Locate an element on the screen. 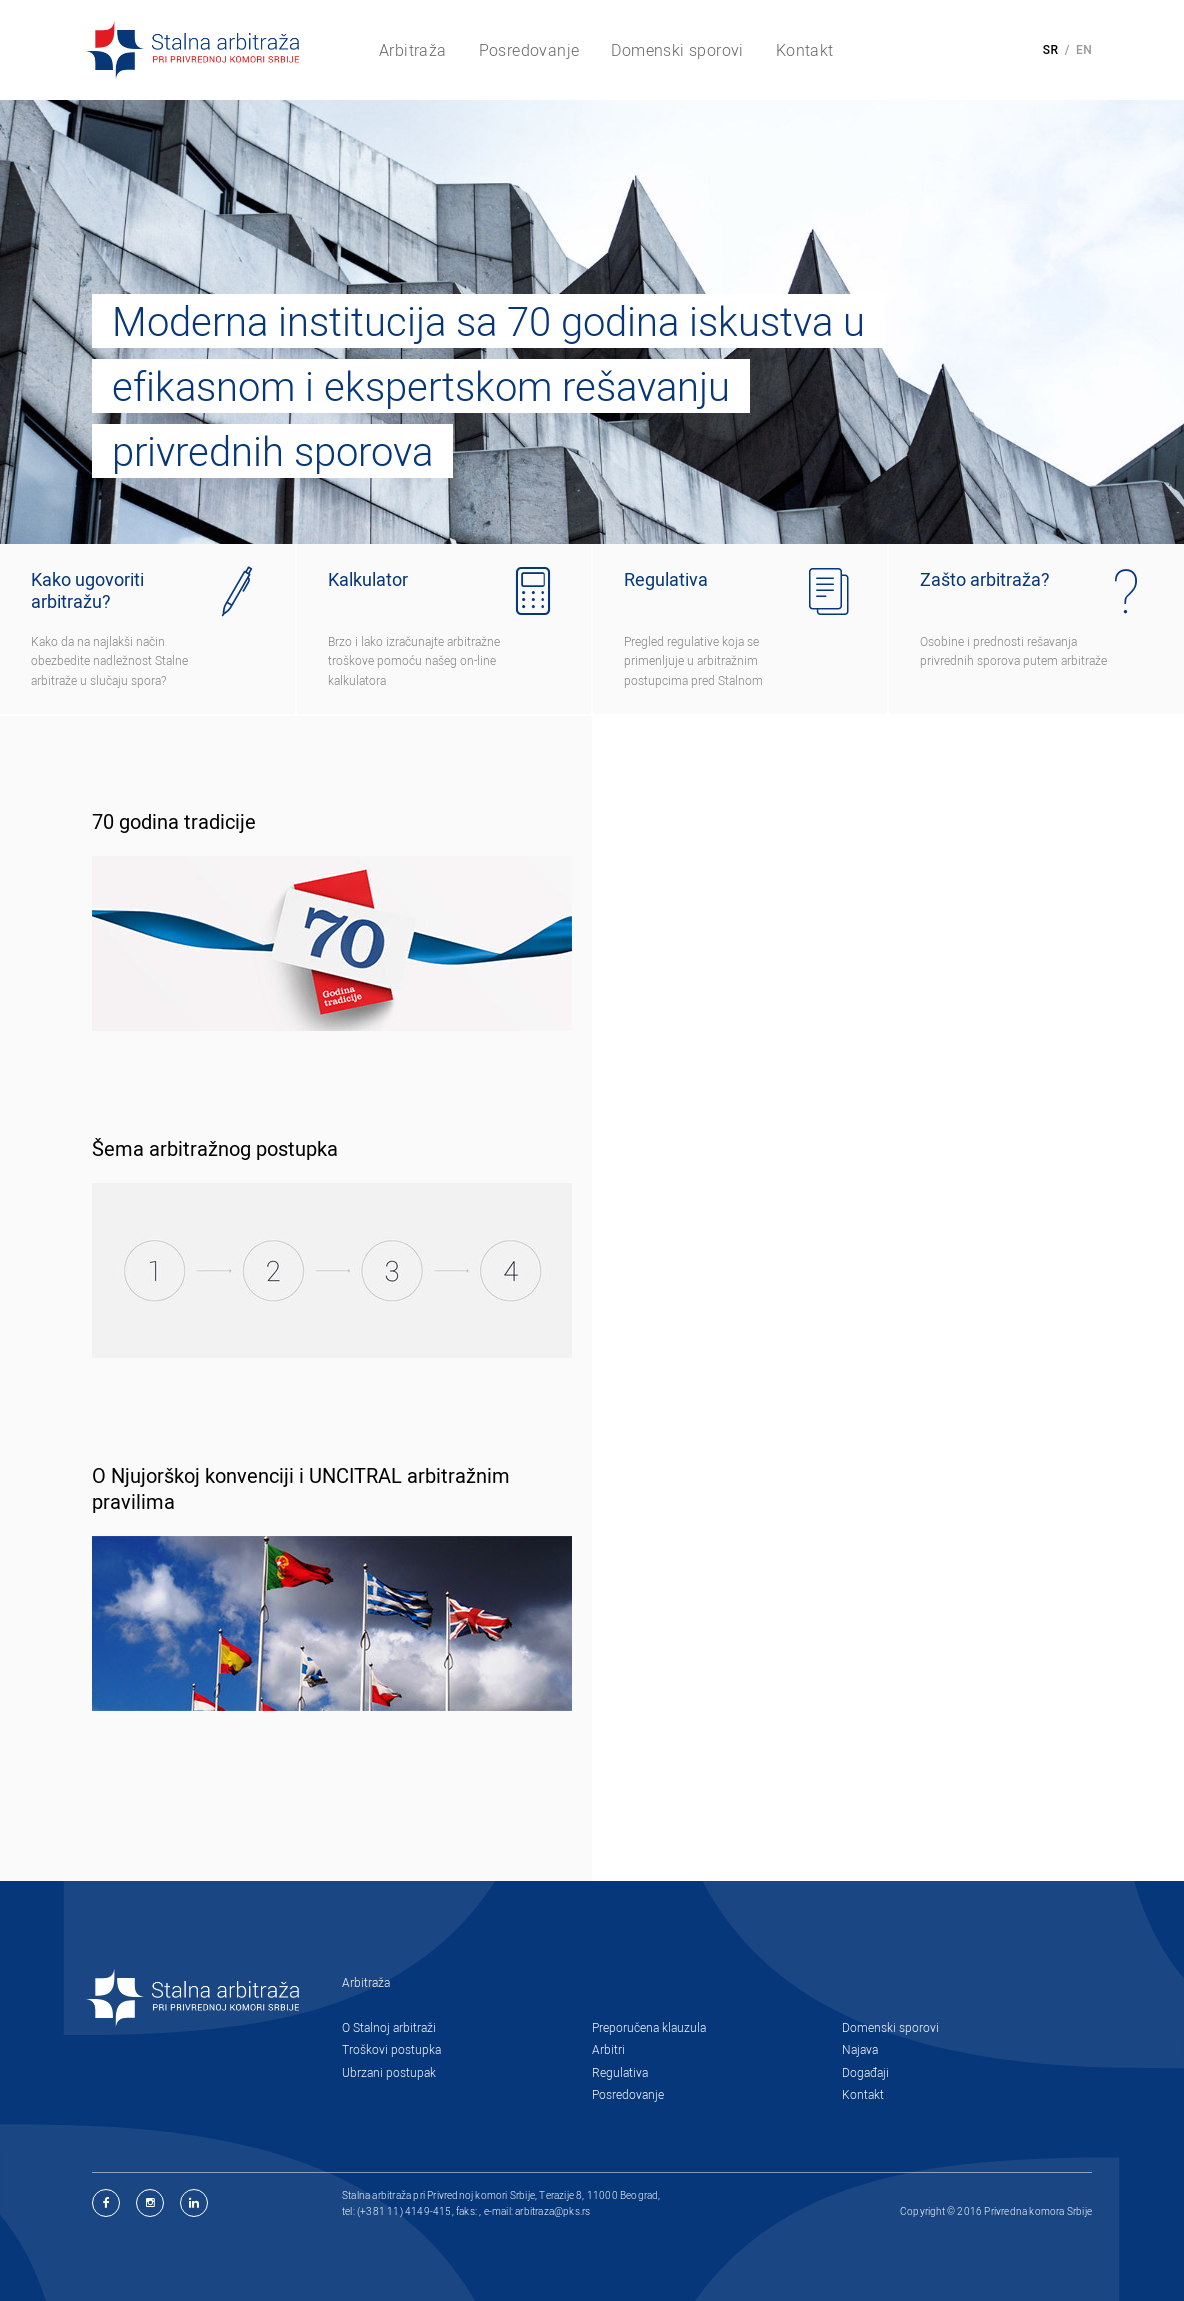 Image resolution: width=1184 pixels, height=2301 pixels. Troškovi postupka is located at coordinates (391, 2049).